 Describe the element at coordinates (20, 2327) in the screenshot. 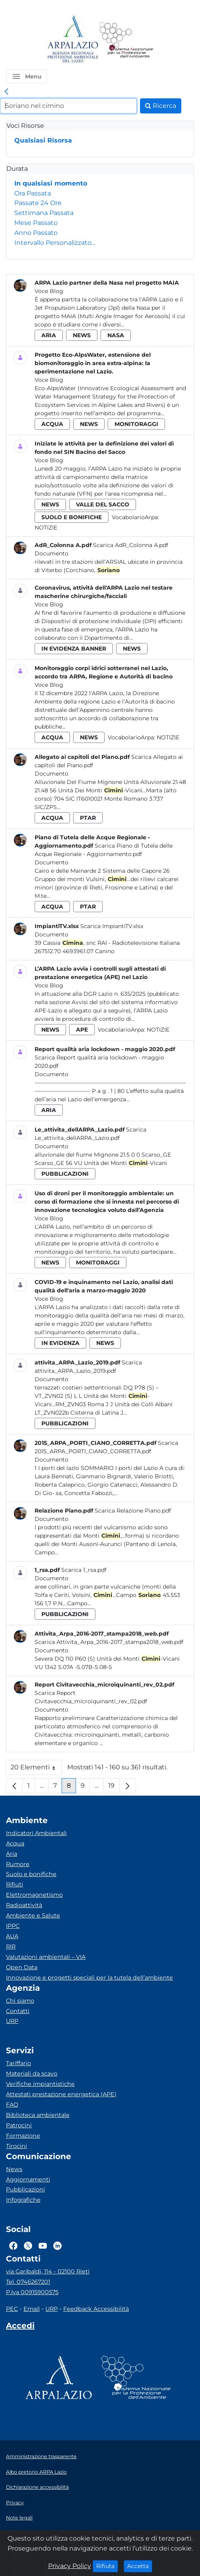

I see `[Accedi area interna]` at that location.